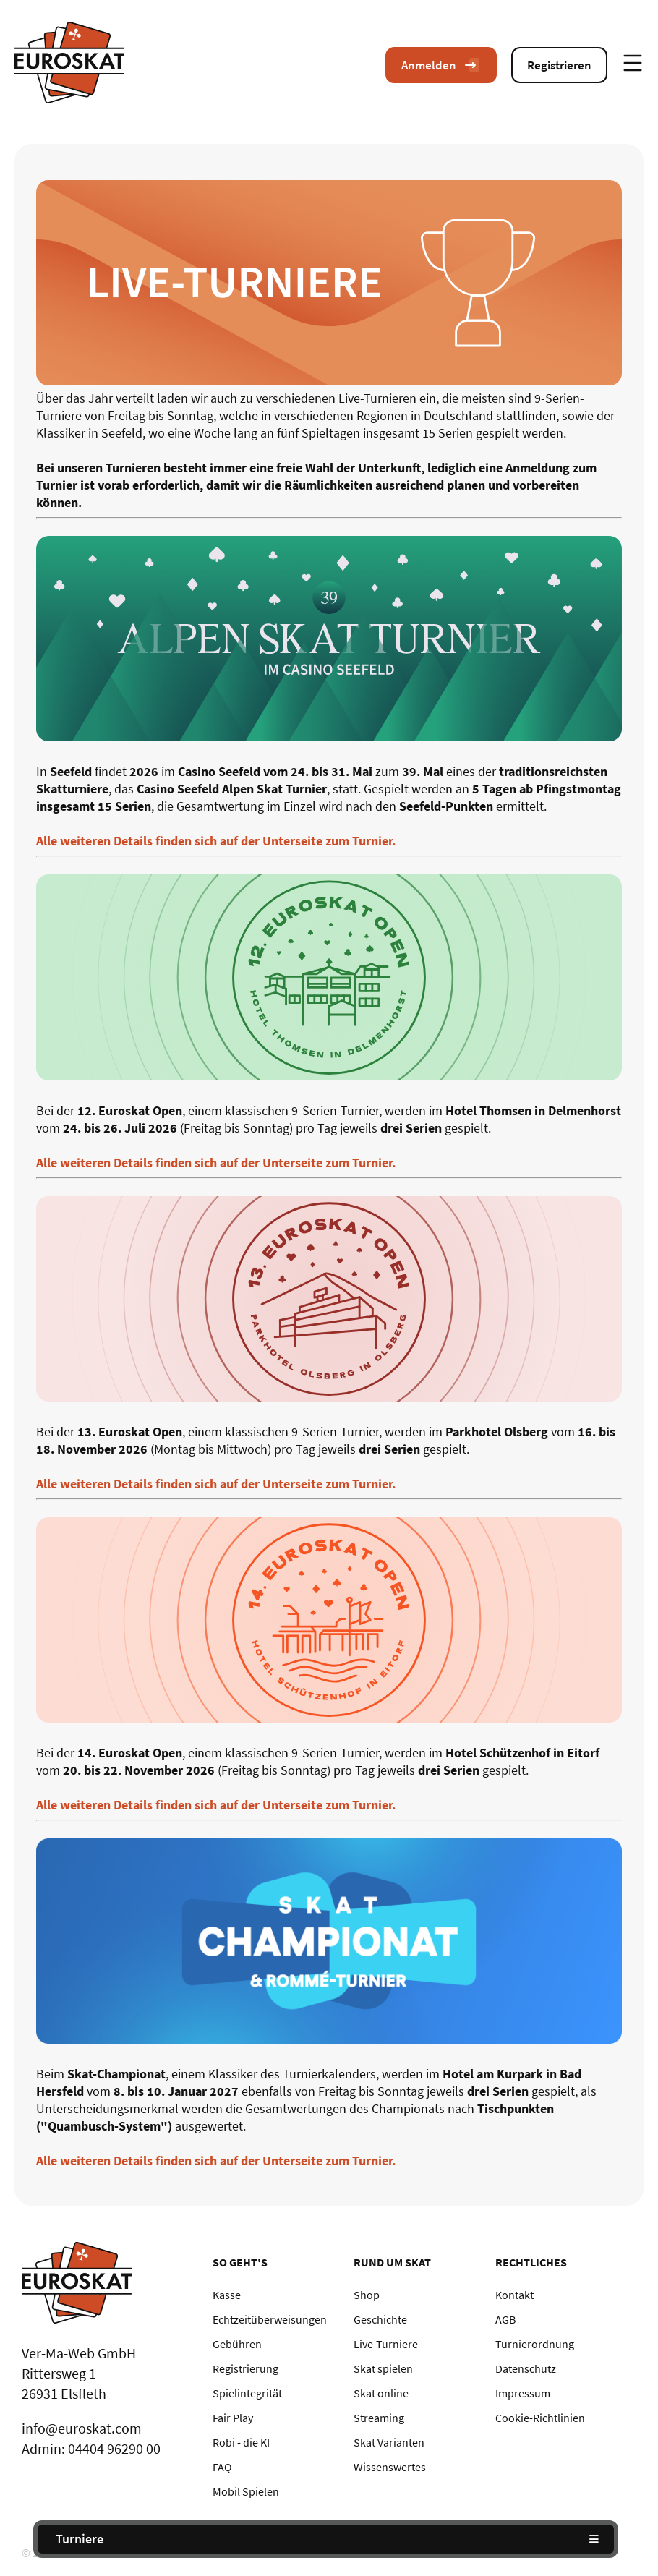  I want to click on Registrierung, so click(245, 2368).